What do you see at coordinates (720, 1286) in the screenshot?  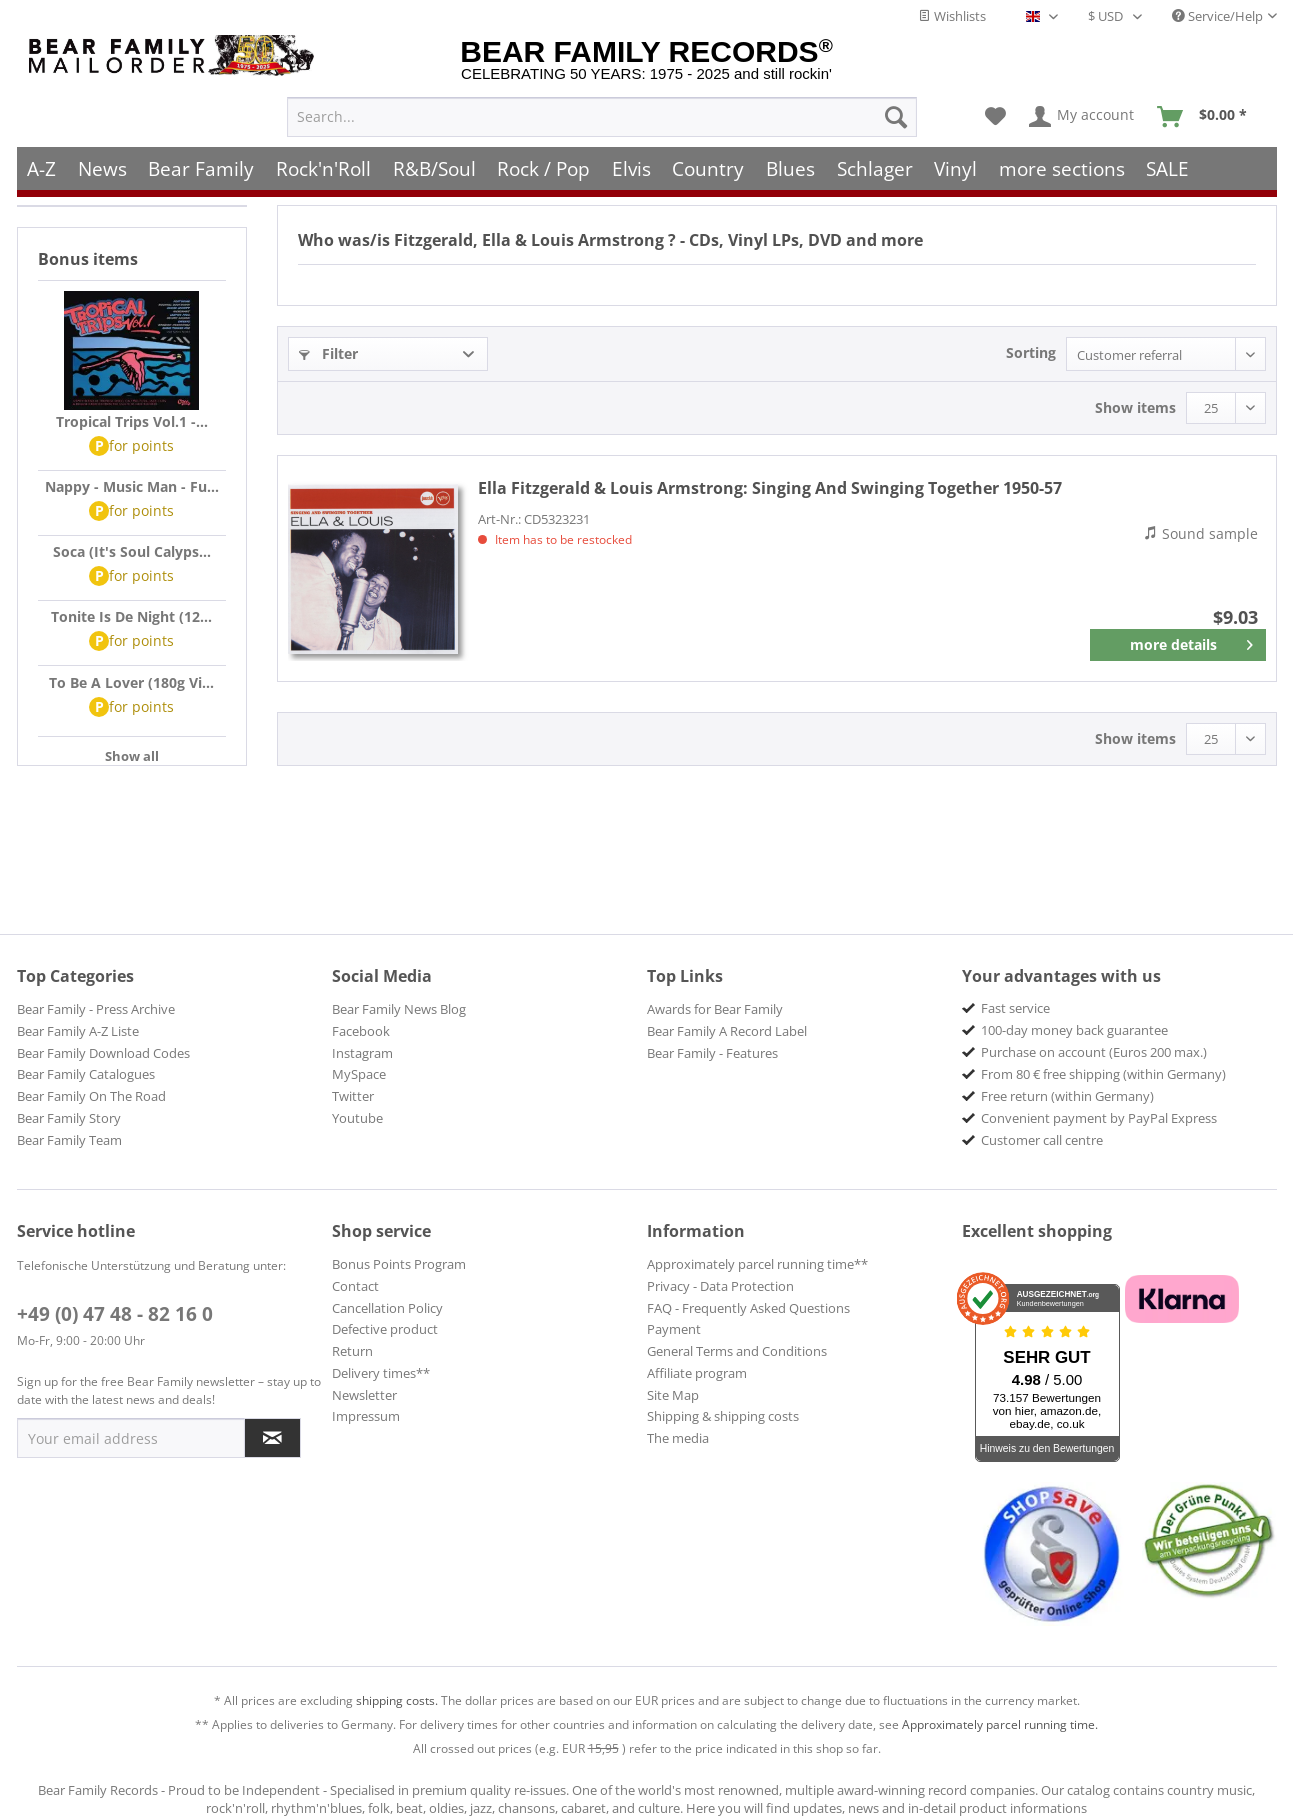 I see `Privacy - Data Protection` at bounding box center [720, 1286].